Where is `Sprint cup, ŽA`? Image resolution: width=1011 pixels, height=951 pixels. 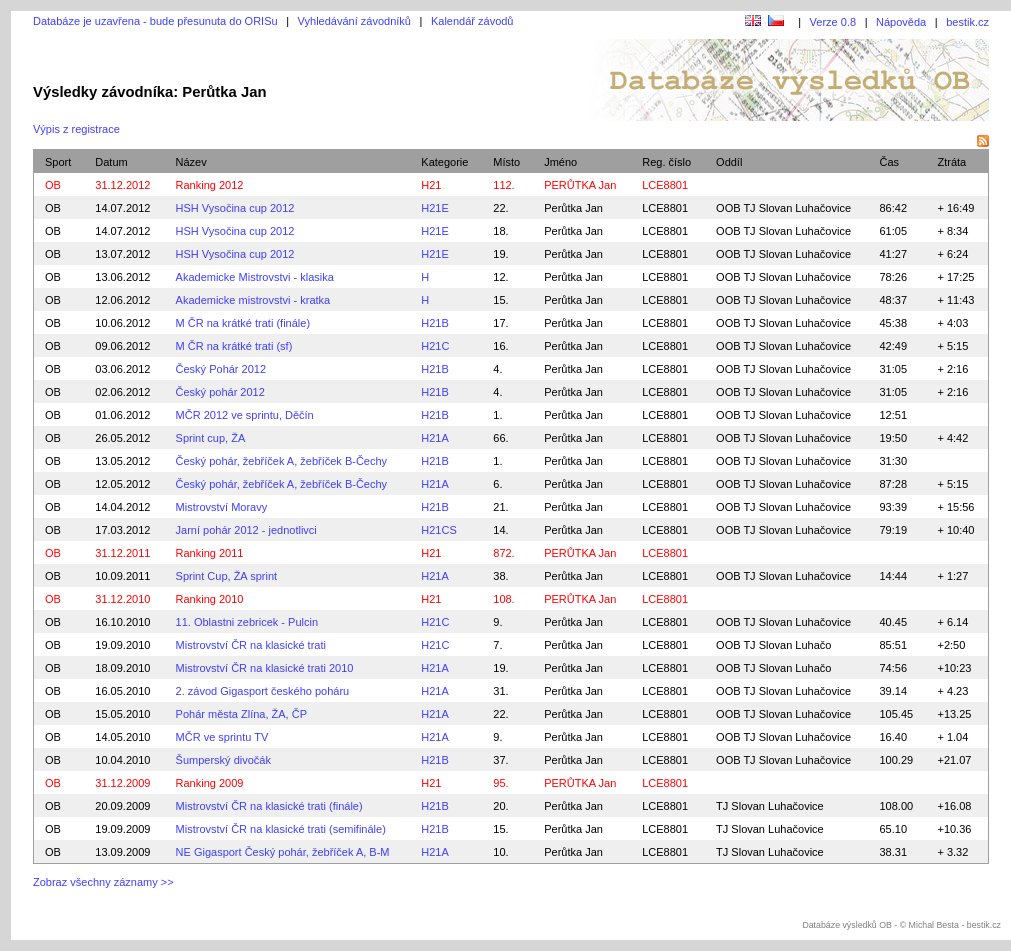 Sprint cup, ŽA is located at coordinates (211, 438).